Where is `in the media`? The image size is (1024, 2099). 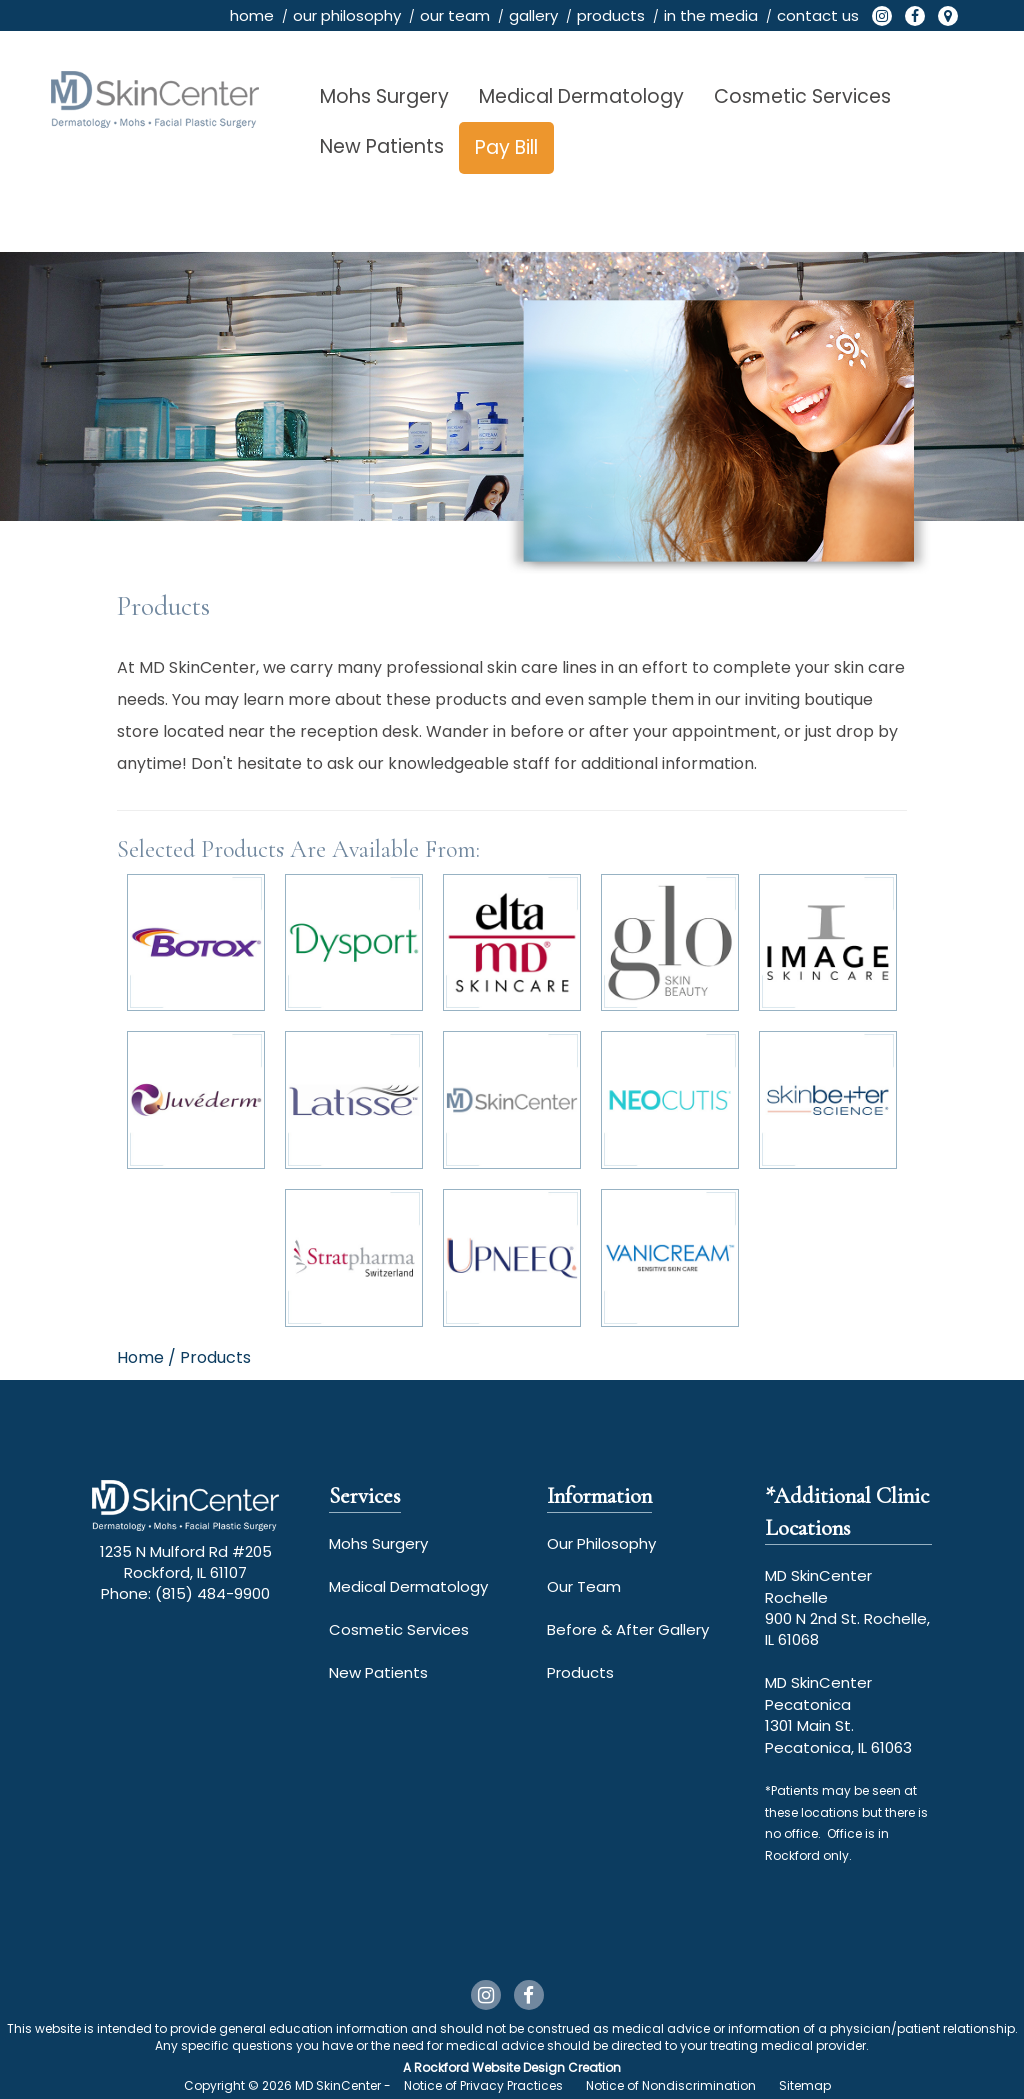 in the media is located at coordinates (711, 15).